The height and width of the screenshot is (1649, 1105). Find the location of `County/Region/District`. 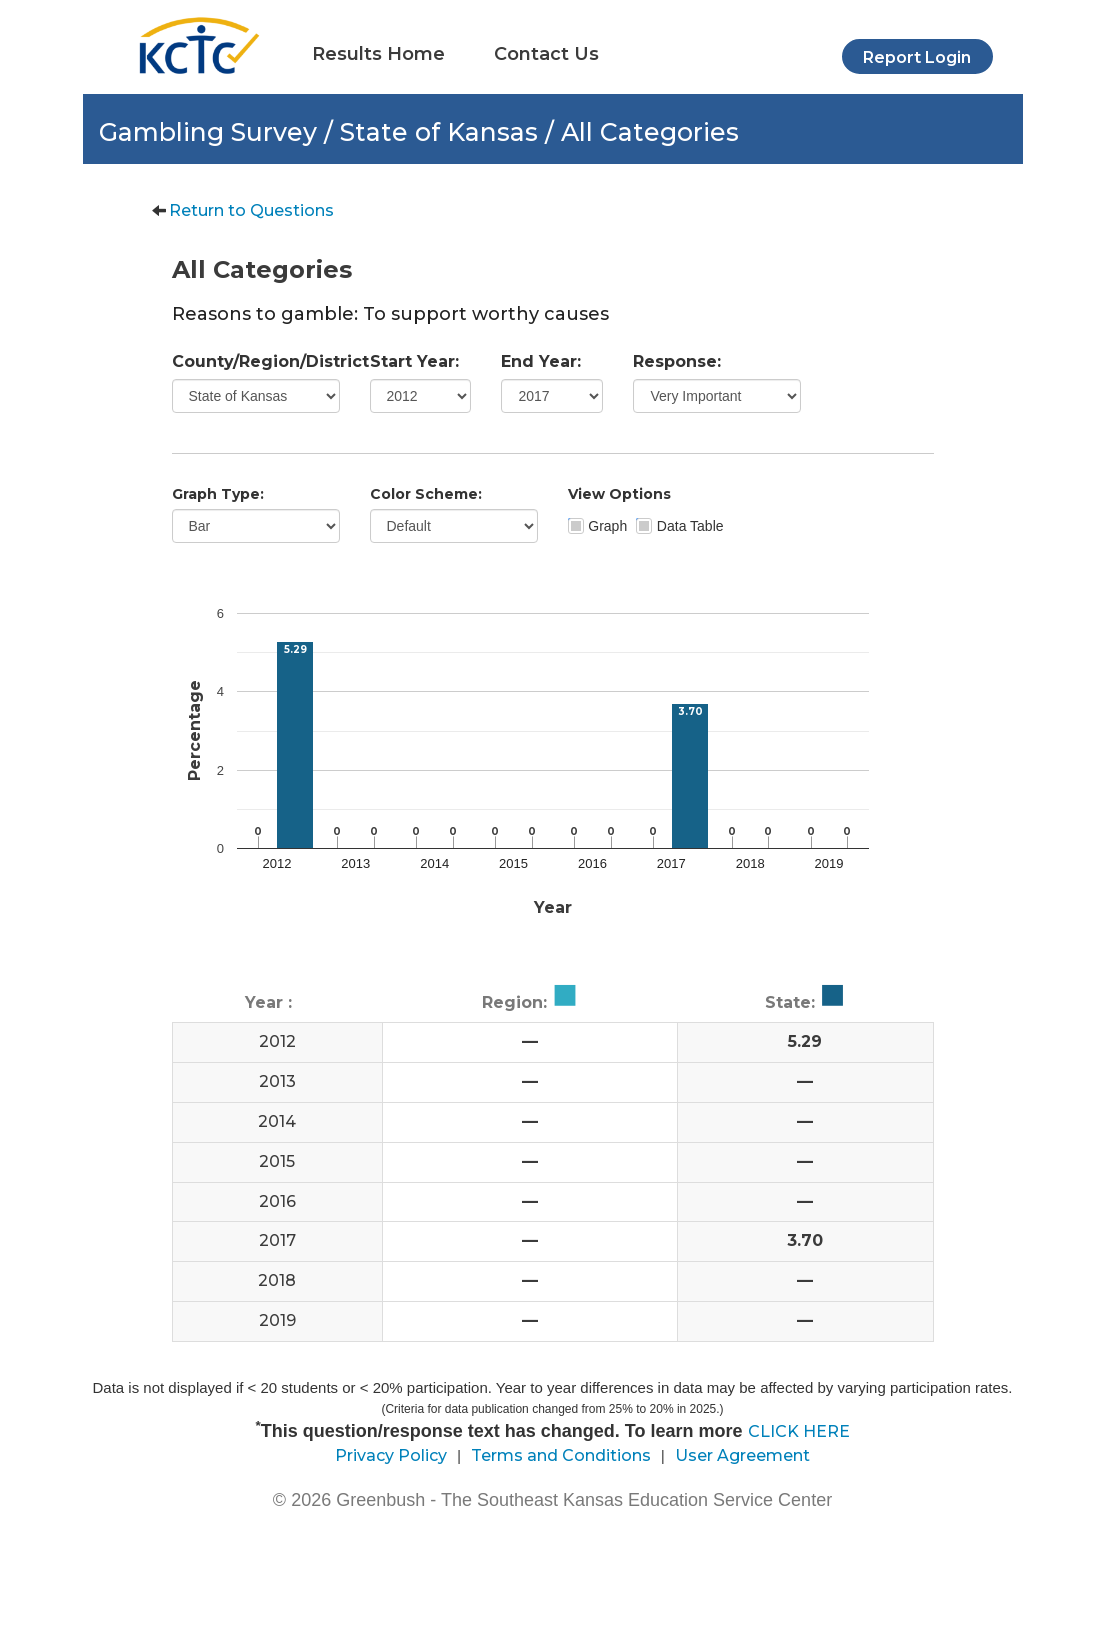

County/Region/District is located at coordinates (256, 361).